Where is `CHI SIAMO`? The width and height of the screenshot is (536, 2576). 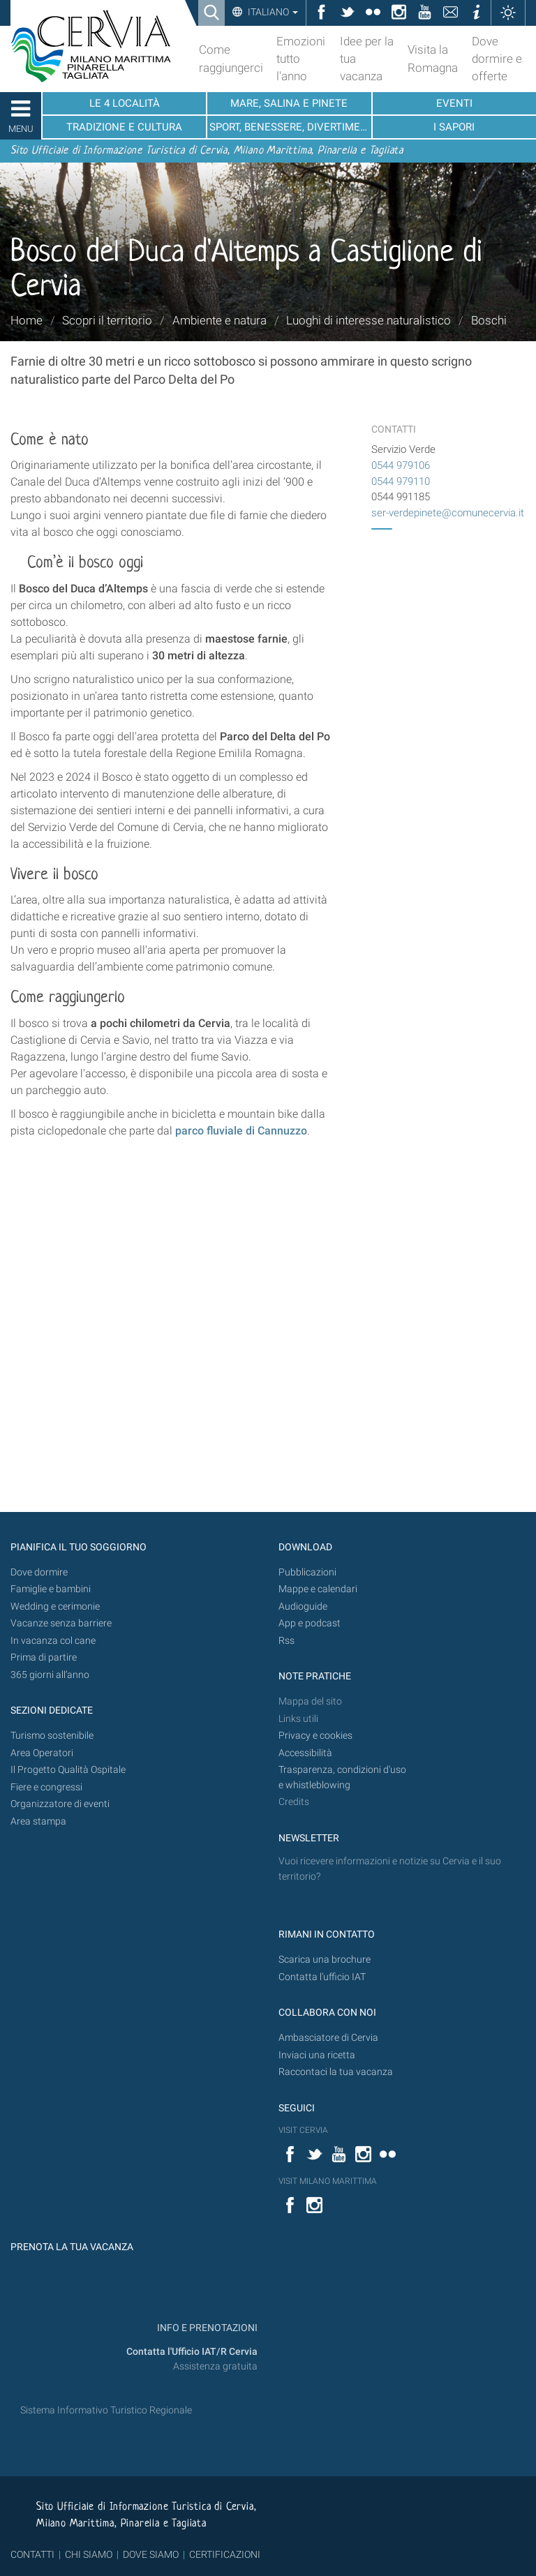 CHI SIAMO is located at coordinates (88, 2554).